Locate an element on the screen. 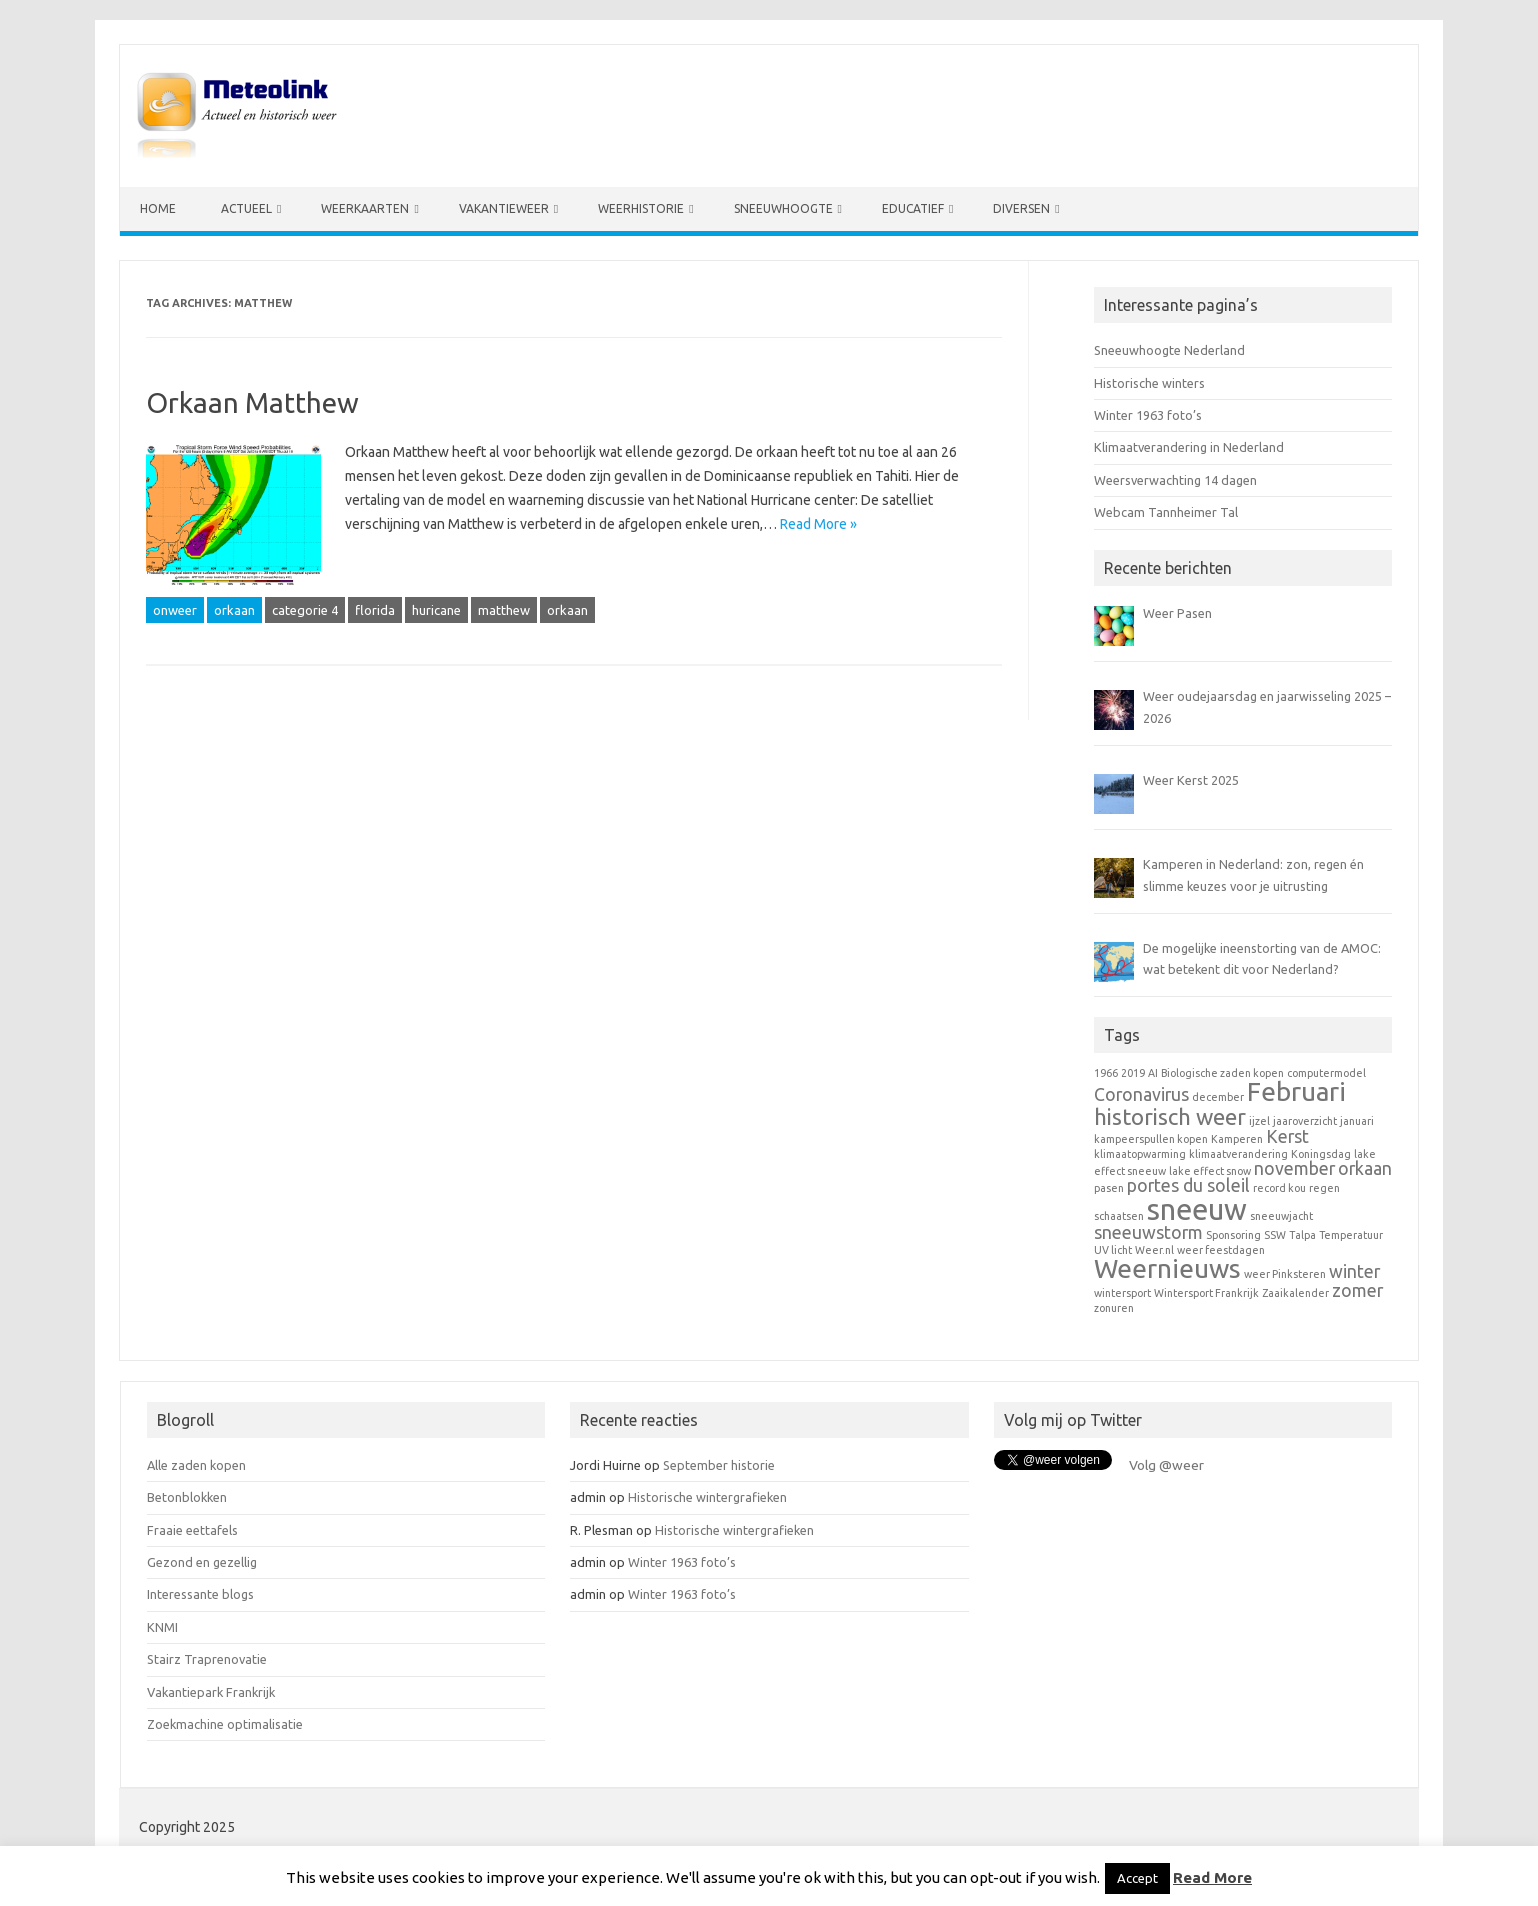  Sneeuwhoogte Nederland is located at coordinates (1169, 350).